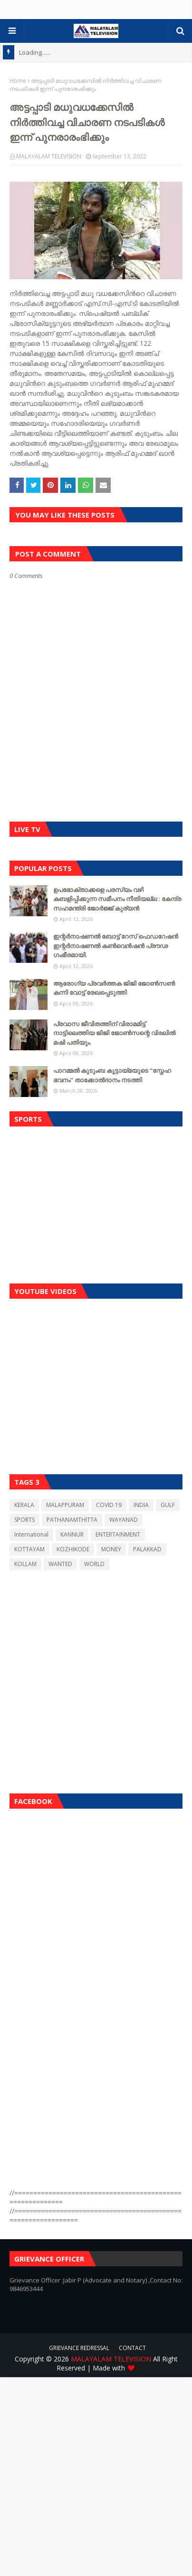 The height and width of the screenshot is (2576, 192). I want to click on ENTERTAINMENT, so click(118, 1534).